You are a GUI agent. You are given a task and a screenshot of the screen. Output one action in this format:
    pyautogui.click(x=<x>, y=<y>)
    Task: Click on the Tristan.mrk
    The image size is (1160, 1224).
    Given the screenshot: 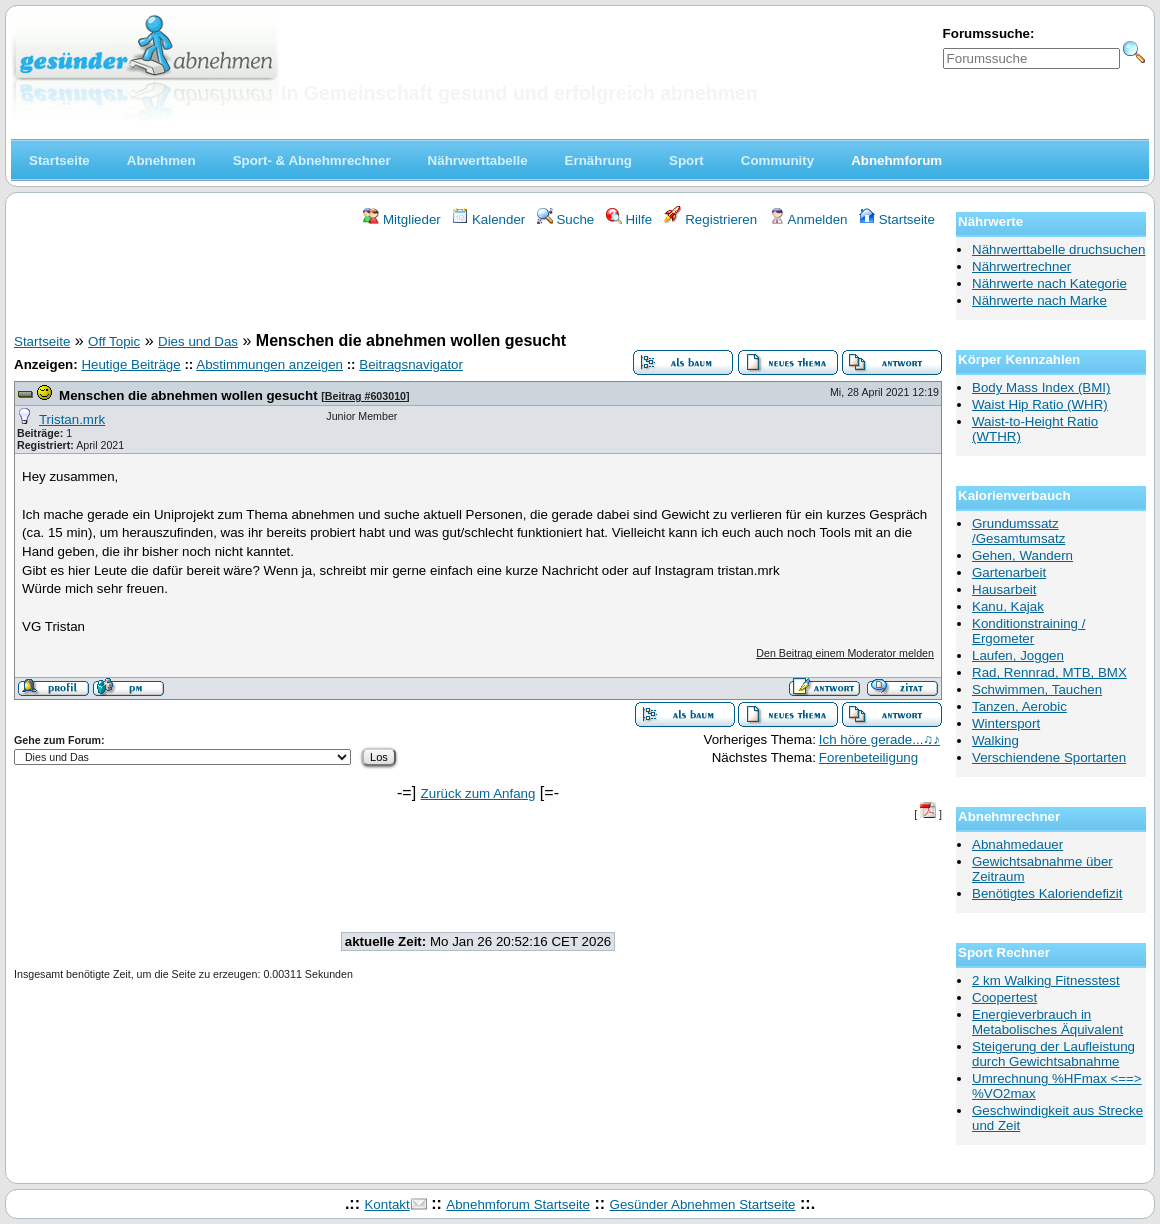 What is the action you would take?
    pyautogui.click(x=72, y=419)
    